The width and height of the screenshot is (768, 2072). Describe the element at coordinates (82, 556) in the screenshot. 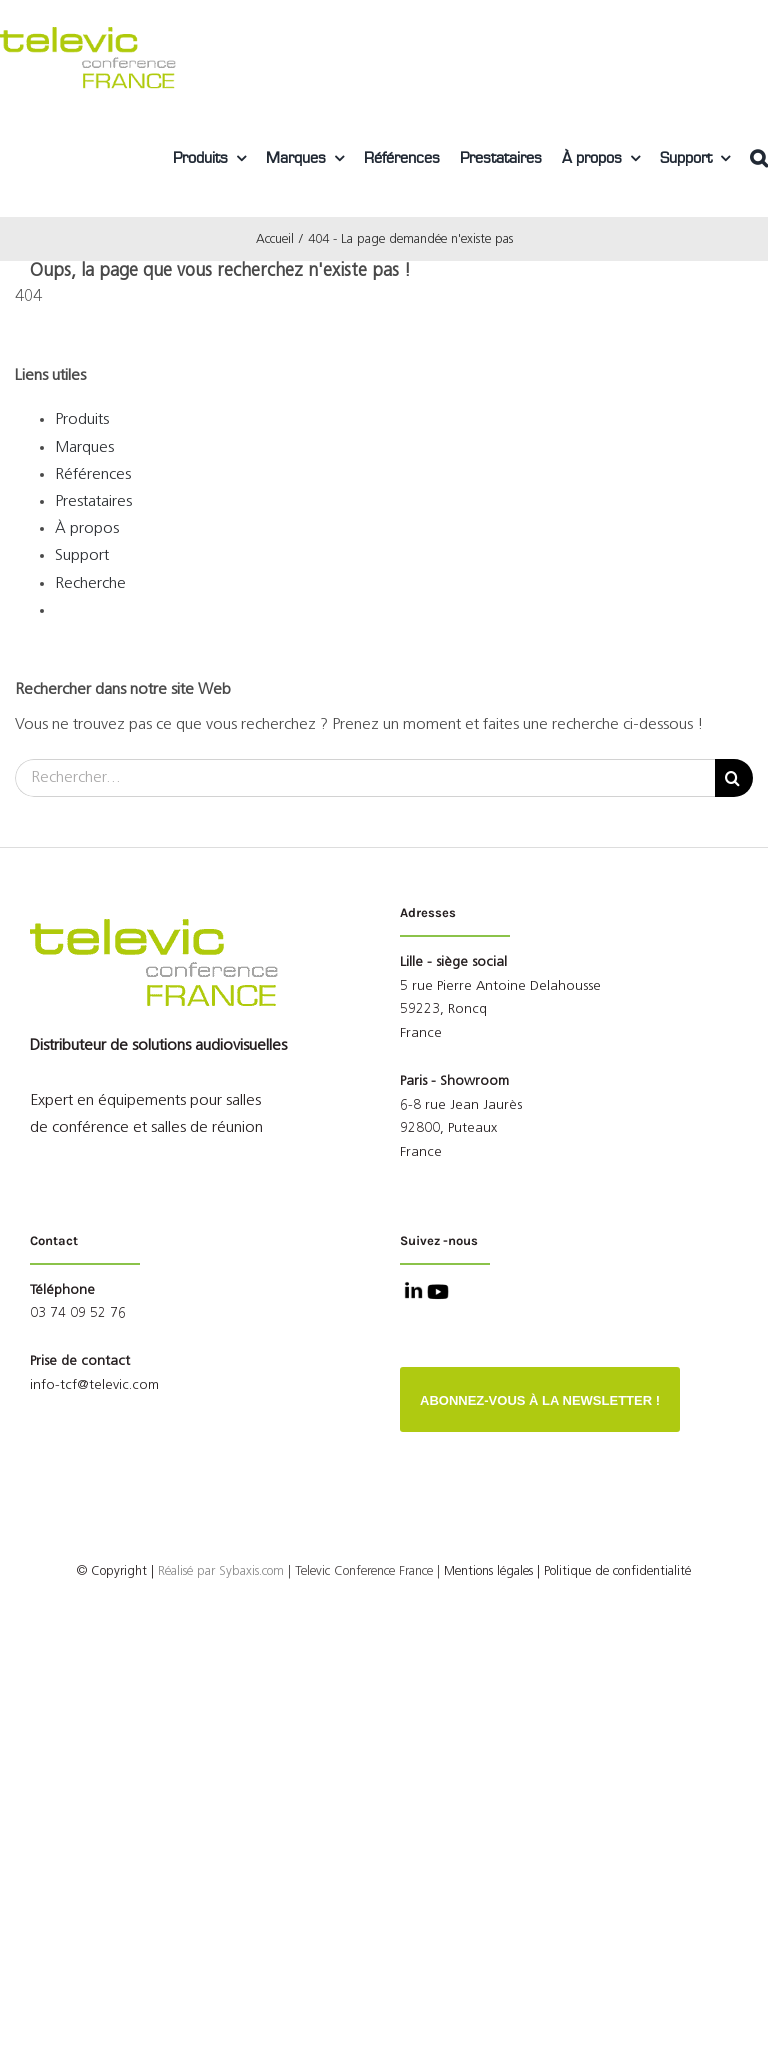

I see `Support` at that location.